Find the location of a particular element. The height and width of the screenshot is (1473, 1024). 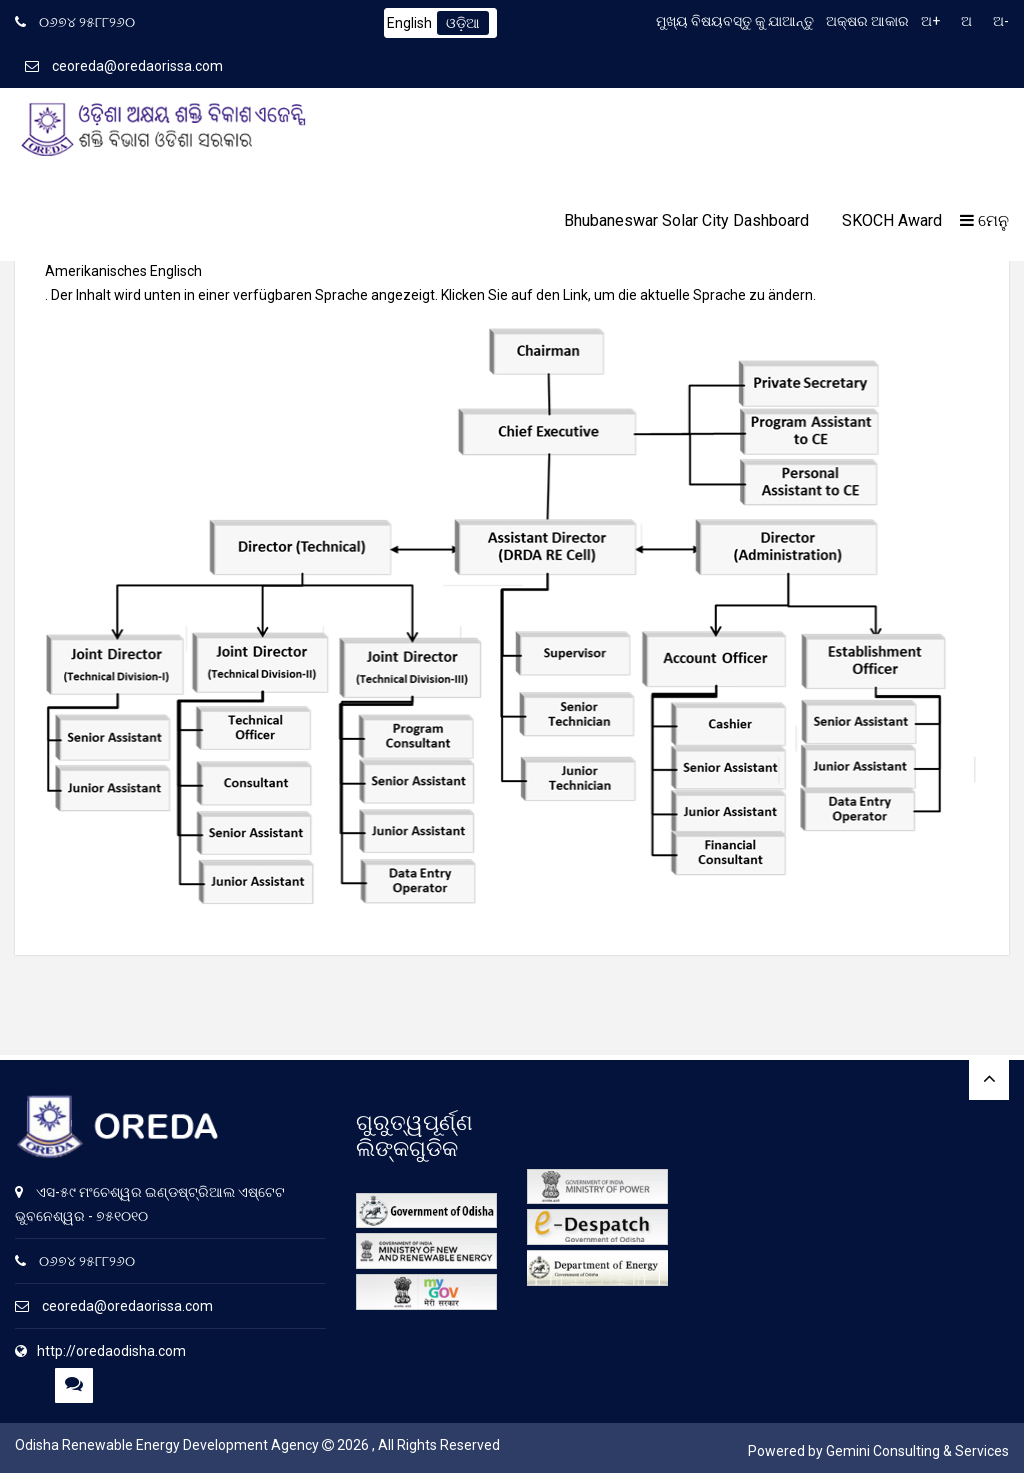

Amerikanisches Englisch is located at coordinates (123, 271).